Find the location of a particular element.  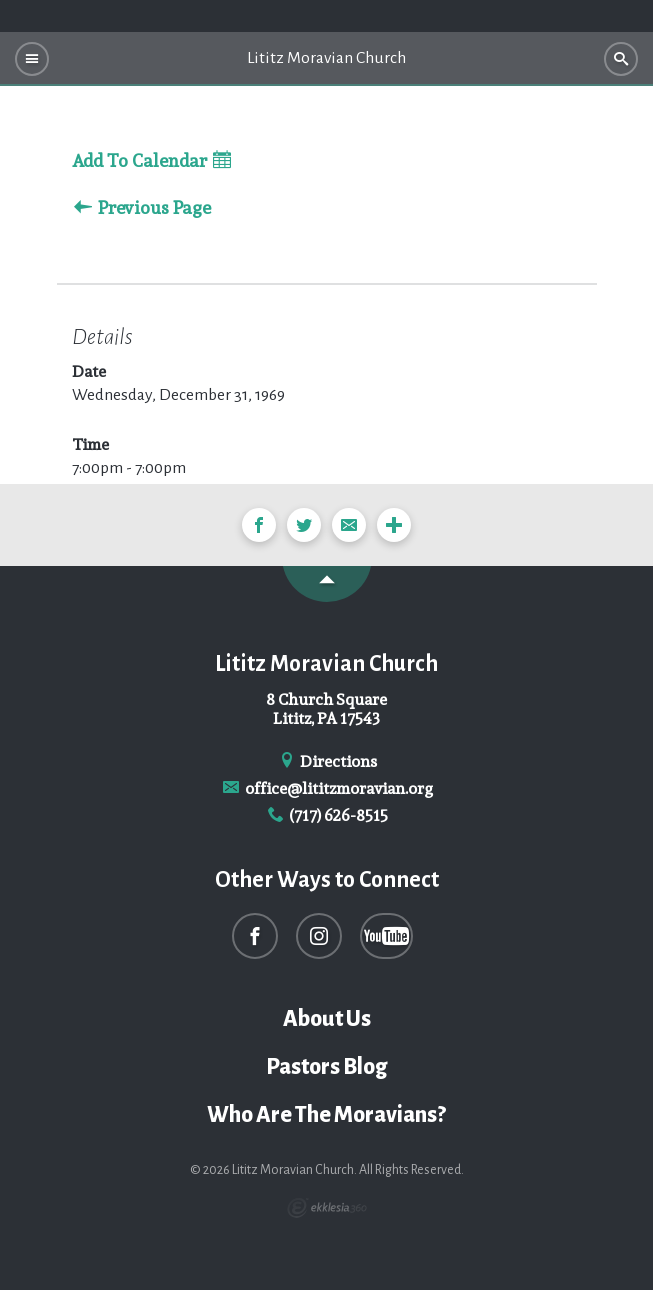

Directions is located at coordinates (327, 761).